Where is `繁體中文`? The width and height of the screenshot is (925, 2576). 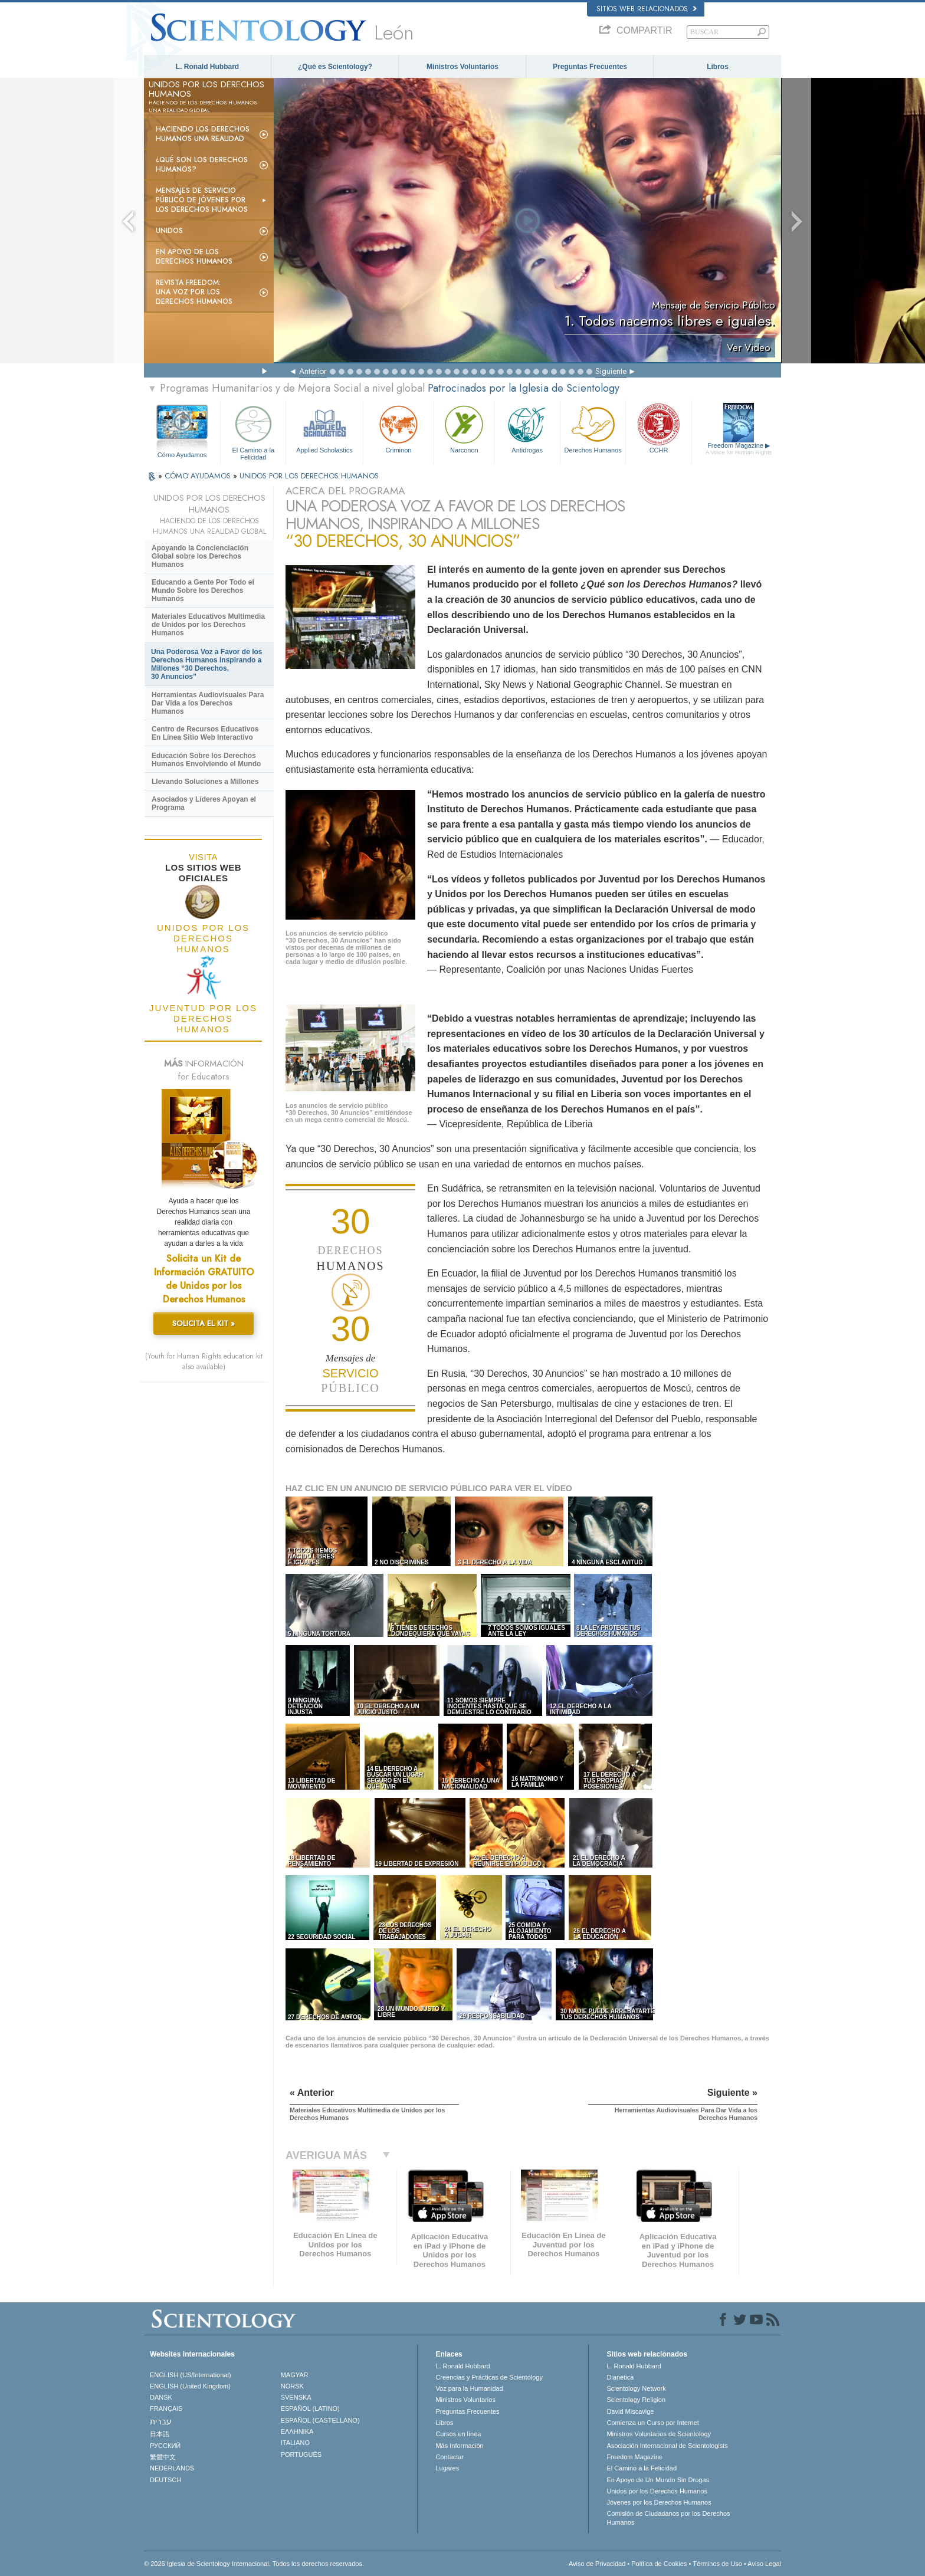
繁體中文 is located at coordinates (163, 2456).